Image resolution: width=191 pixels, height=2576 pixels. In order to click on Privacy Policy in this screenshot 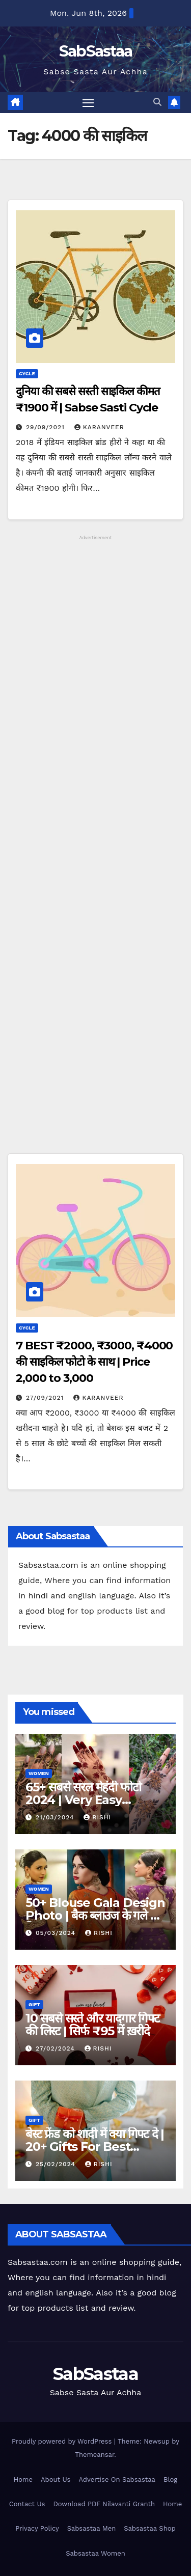, I will do `click(37, 2528)`.